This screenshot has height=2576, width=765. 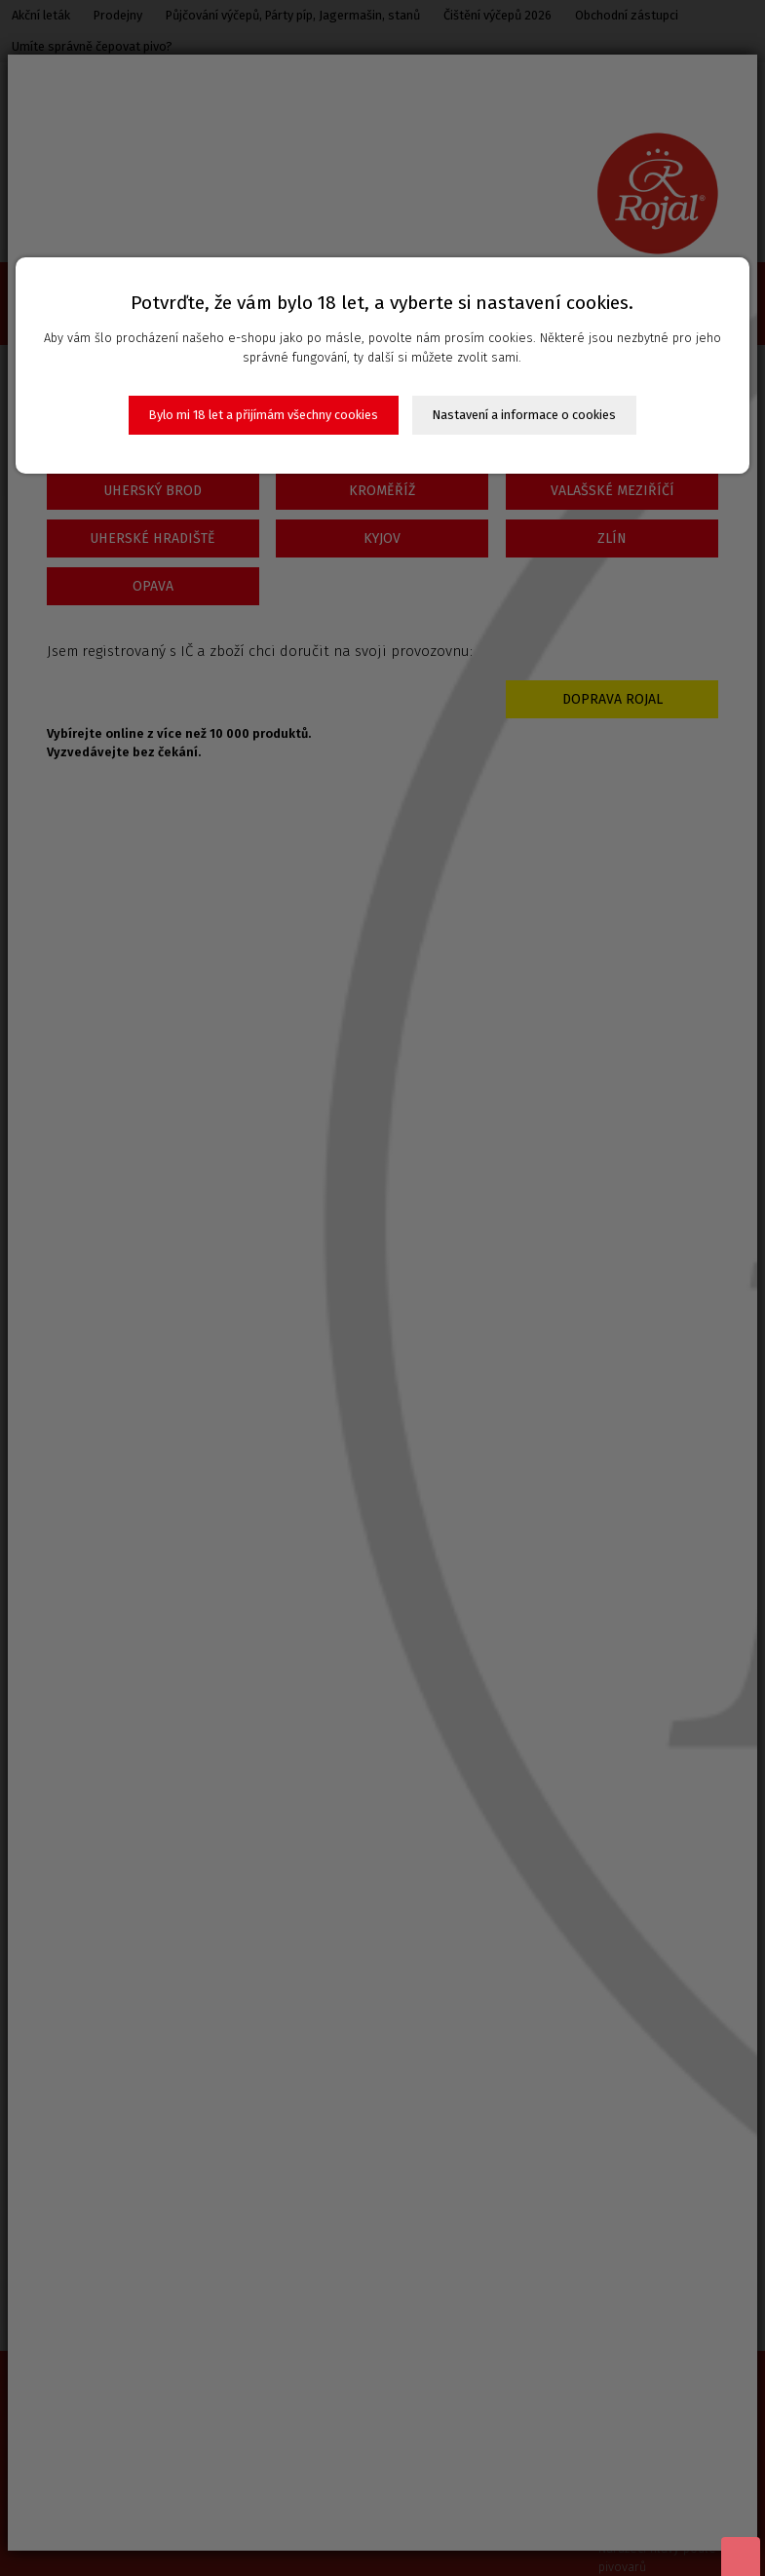 I want to click on Bylo mi 18 let a přijímám všechny cookies, so click(x=263, y=414).